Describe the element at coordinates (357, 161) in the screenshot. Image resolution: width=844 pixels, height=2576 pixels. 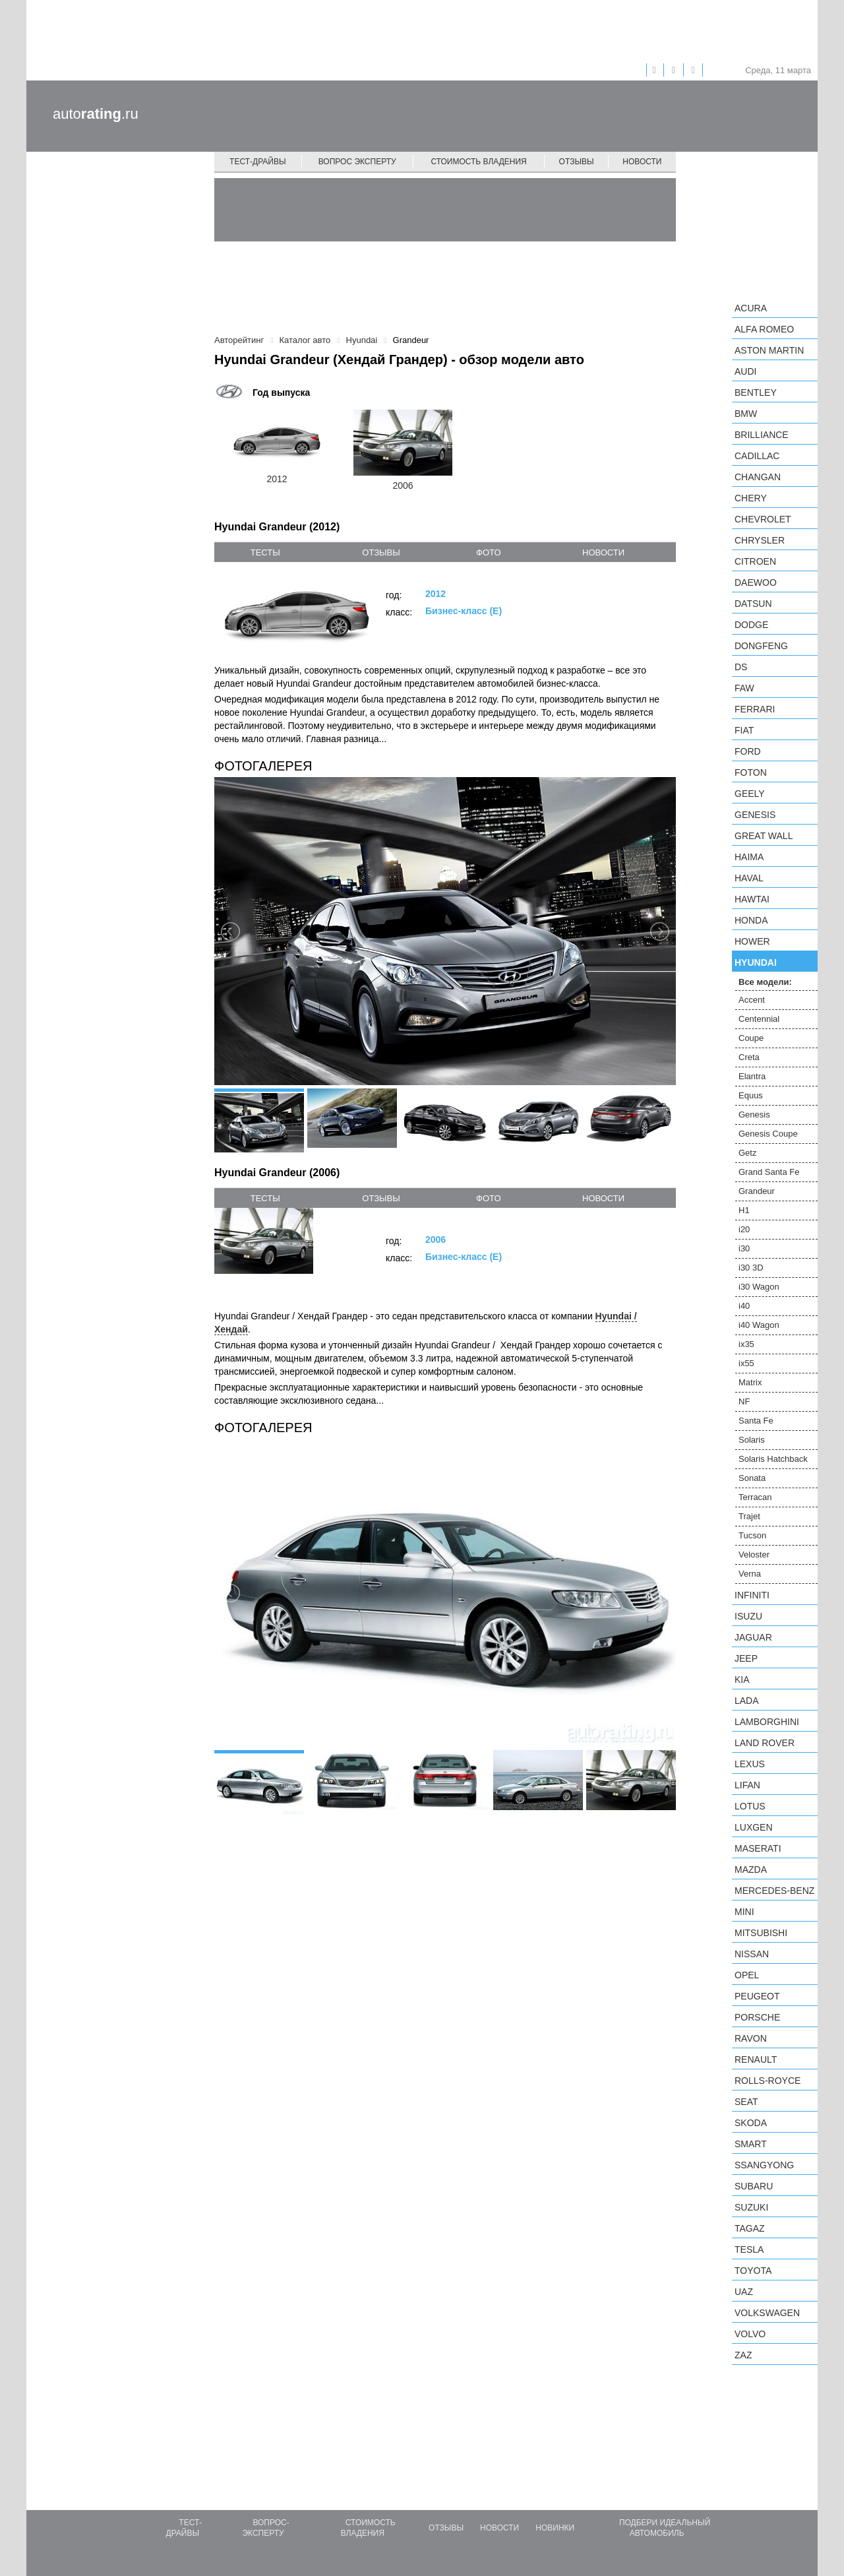
I see `Вопрос эксперту` at that location.